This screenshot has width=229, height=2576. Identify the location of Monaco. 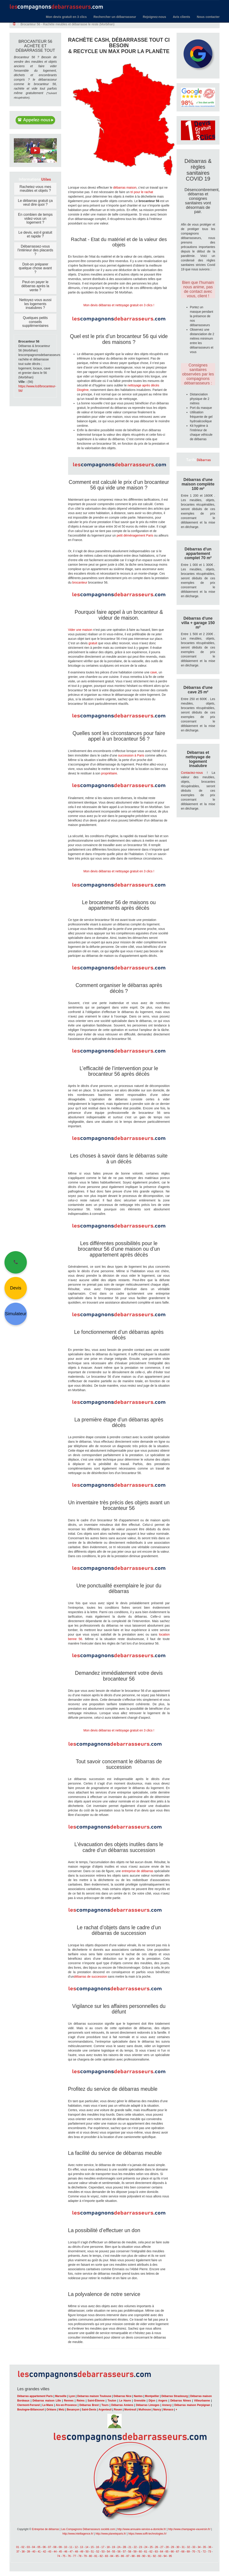
(168, 2409).